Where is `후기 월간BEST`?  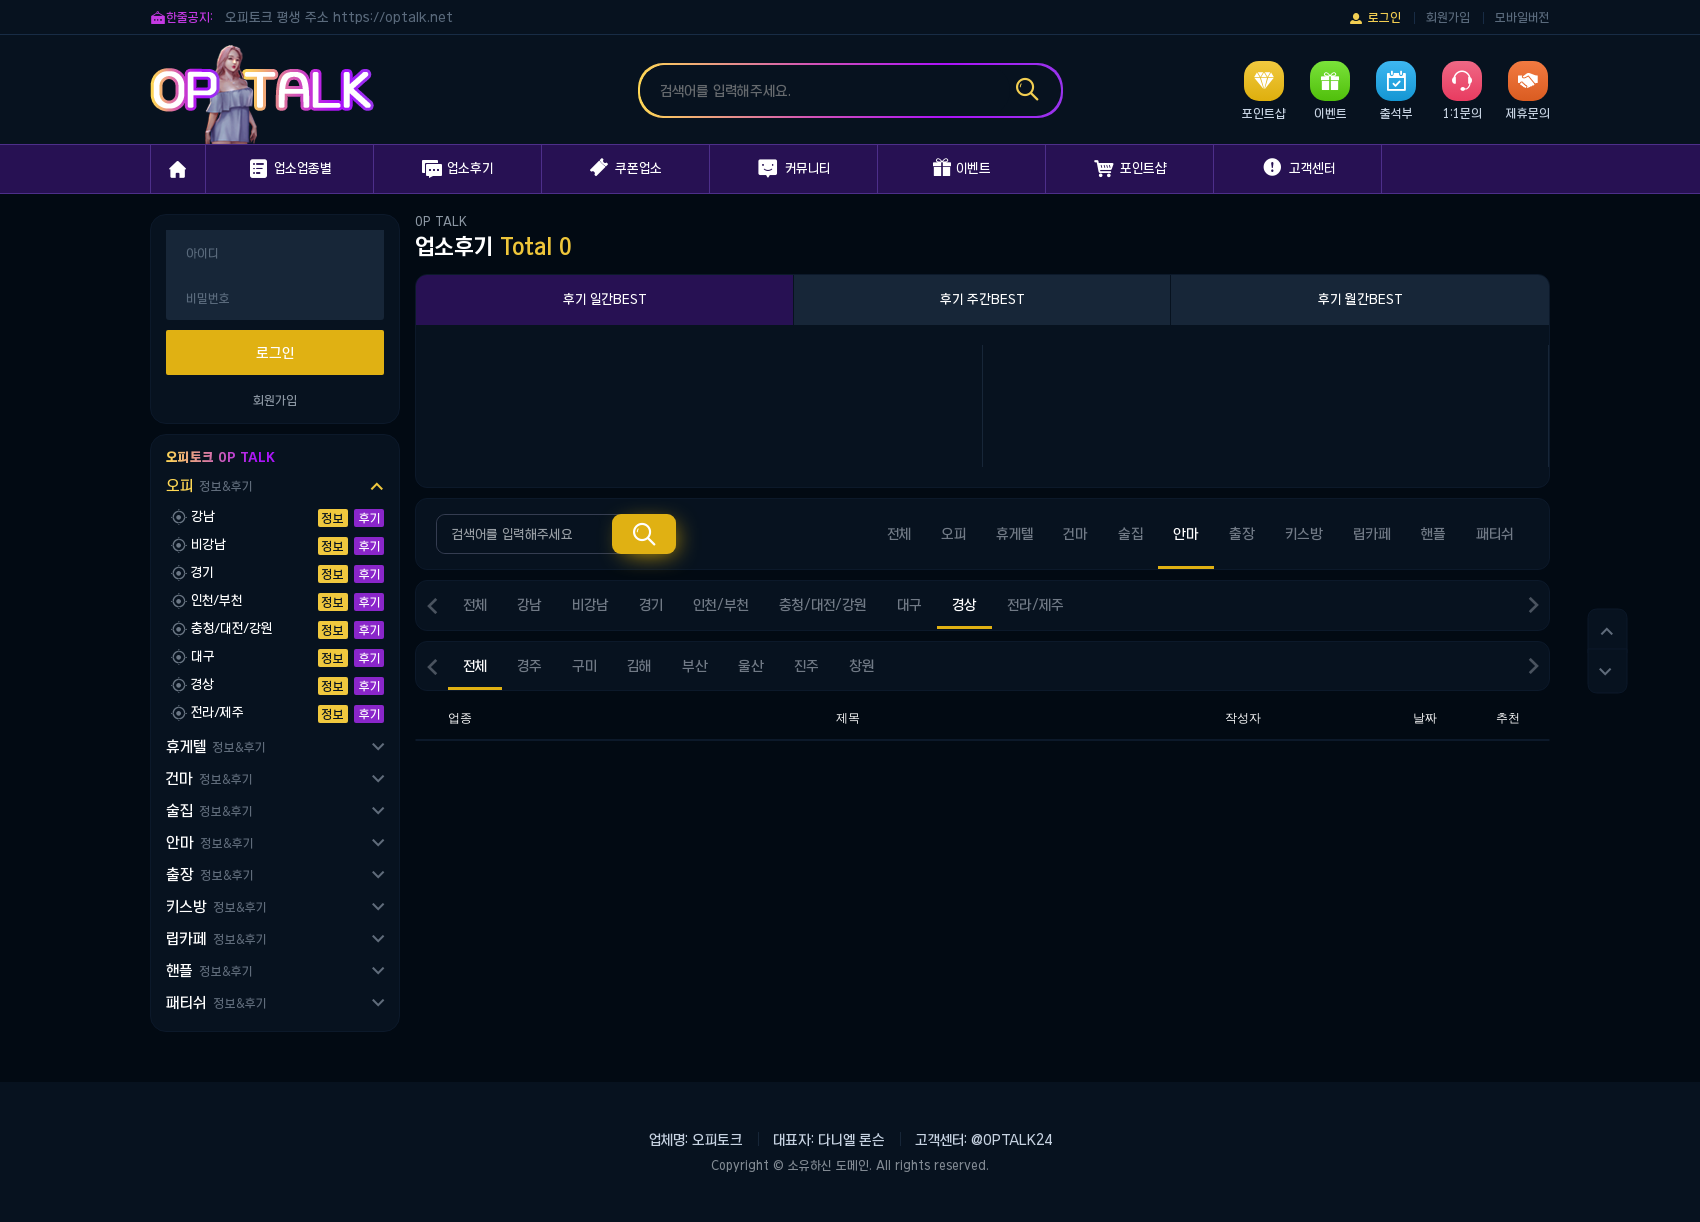 후기 월간BEST is located at coordinates (1360, 299).